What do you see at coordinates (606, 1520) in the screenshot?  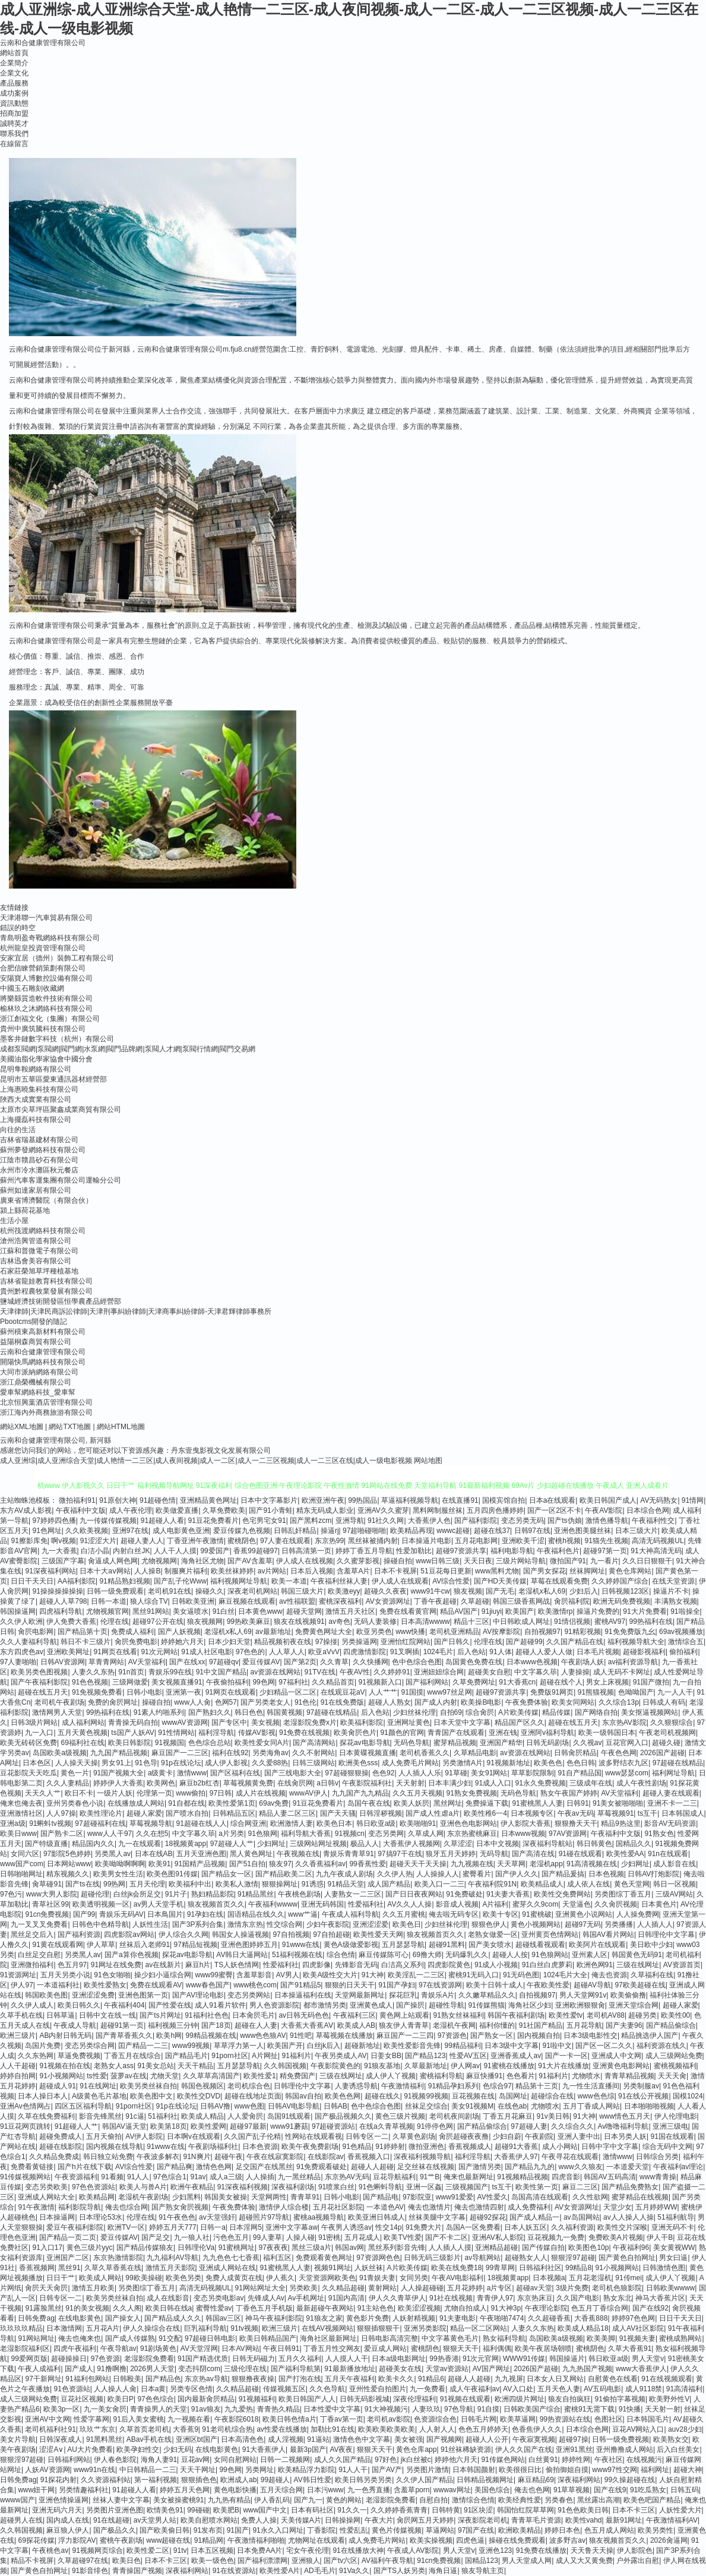 I see `激情色播导航` at bounding box center [606, 1520].